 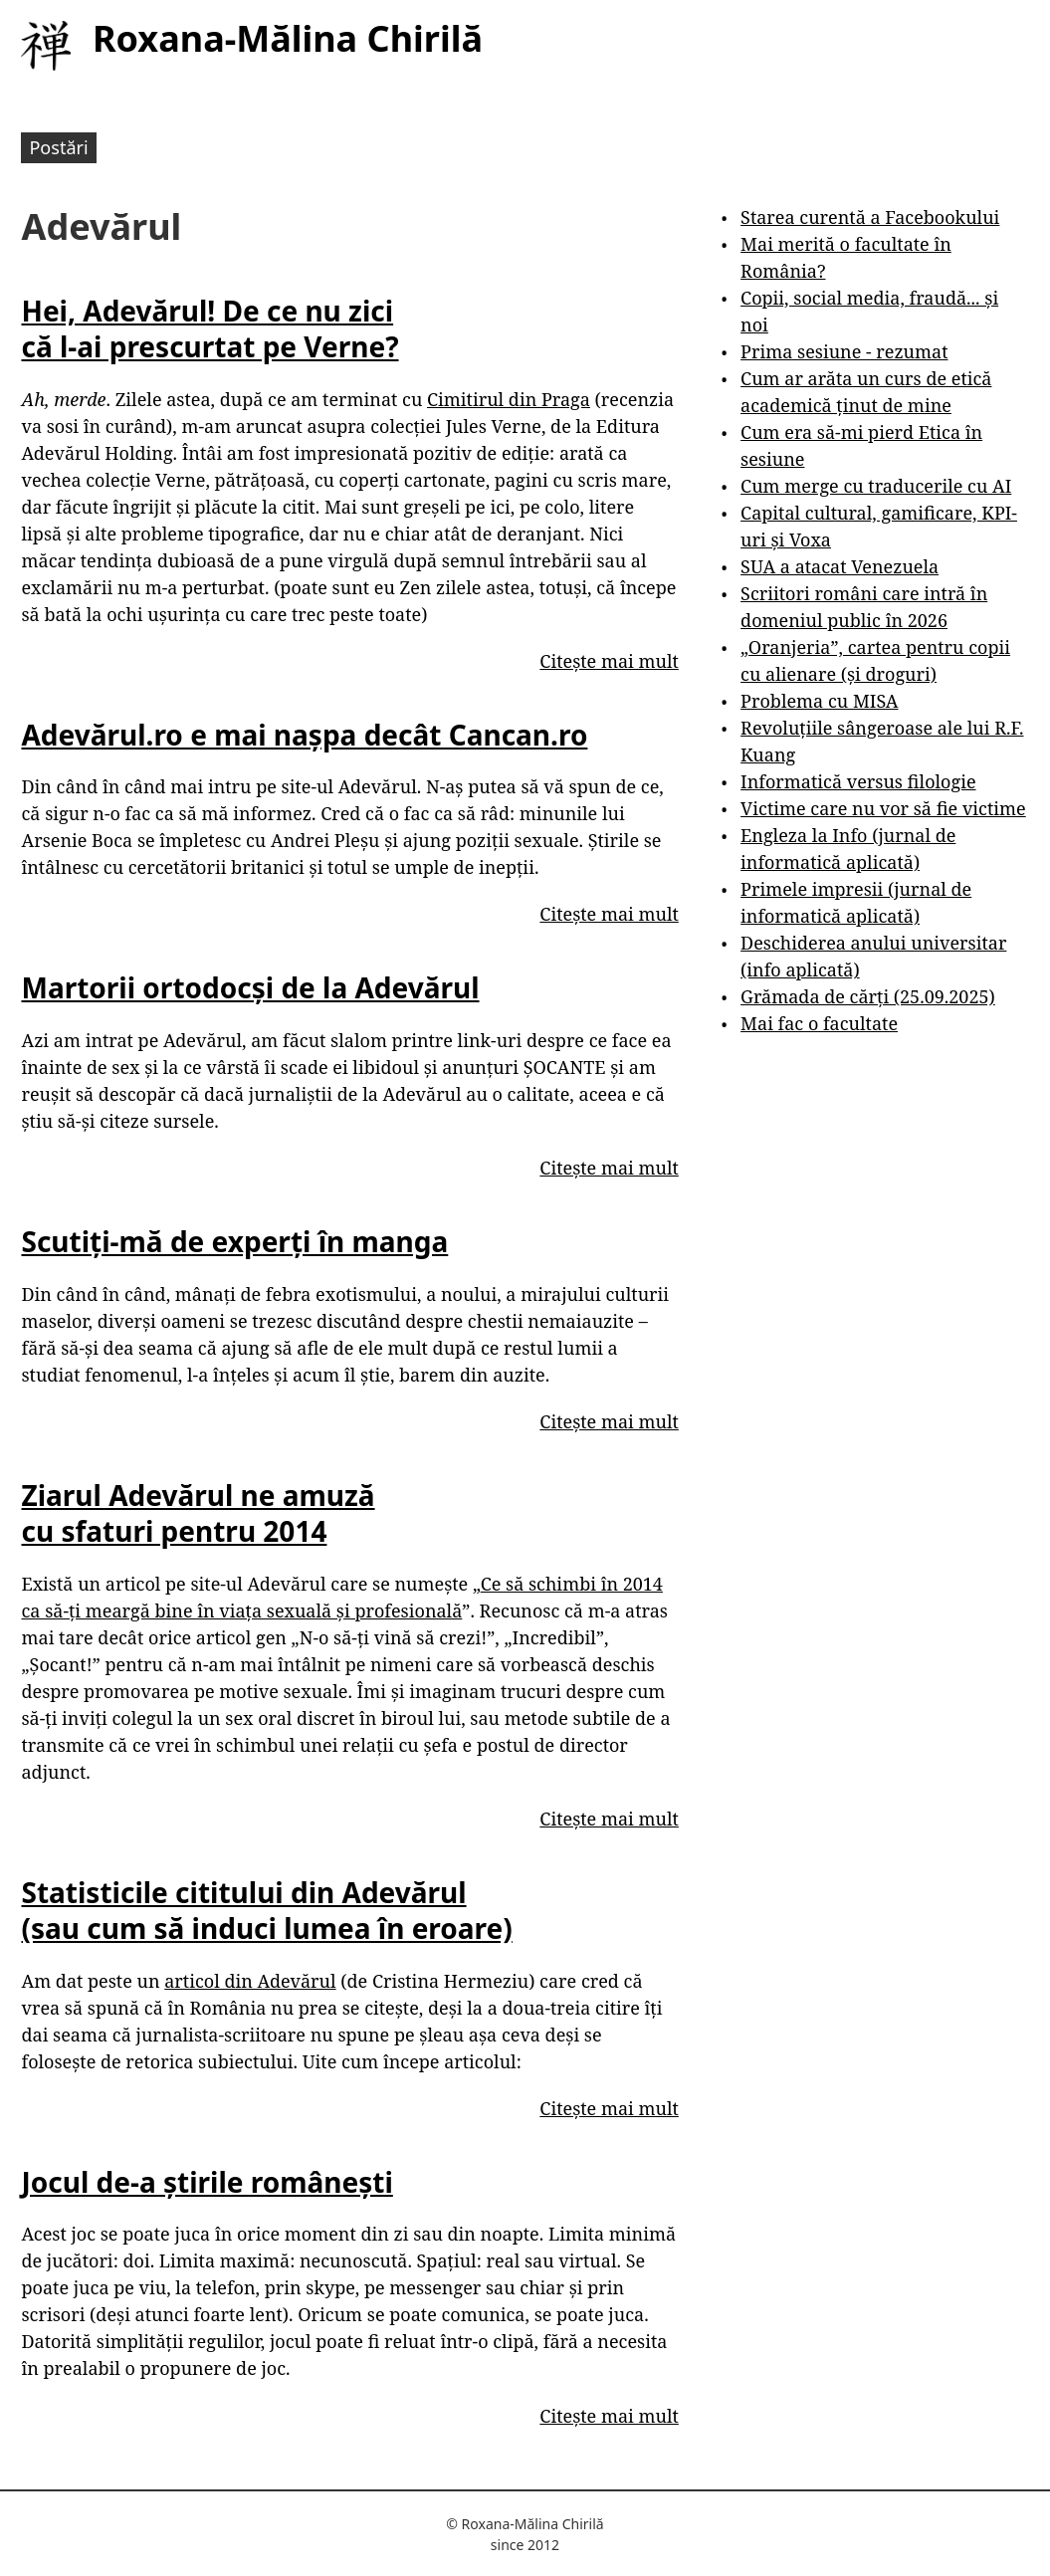 I want to click on Scutiți-mă de experți în manga, so click(x=234, y=1241).